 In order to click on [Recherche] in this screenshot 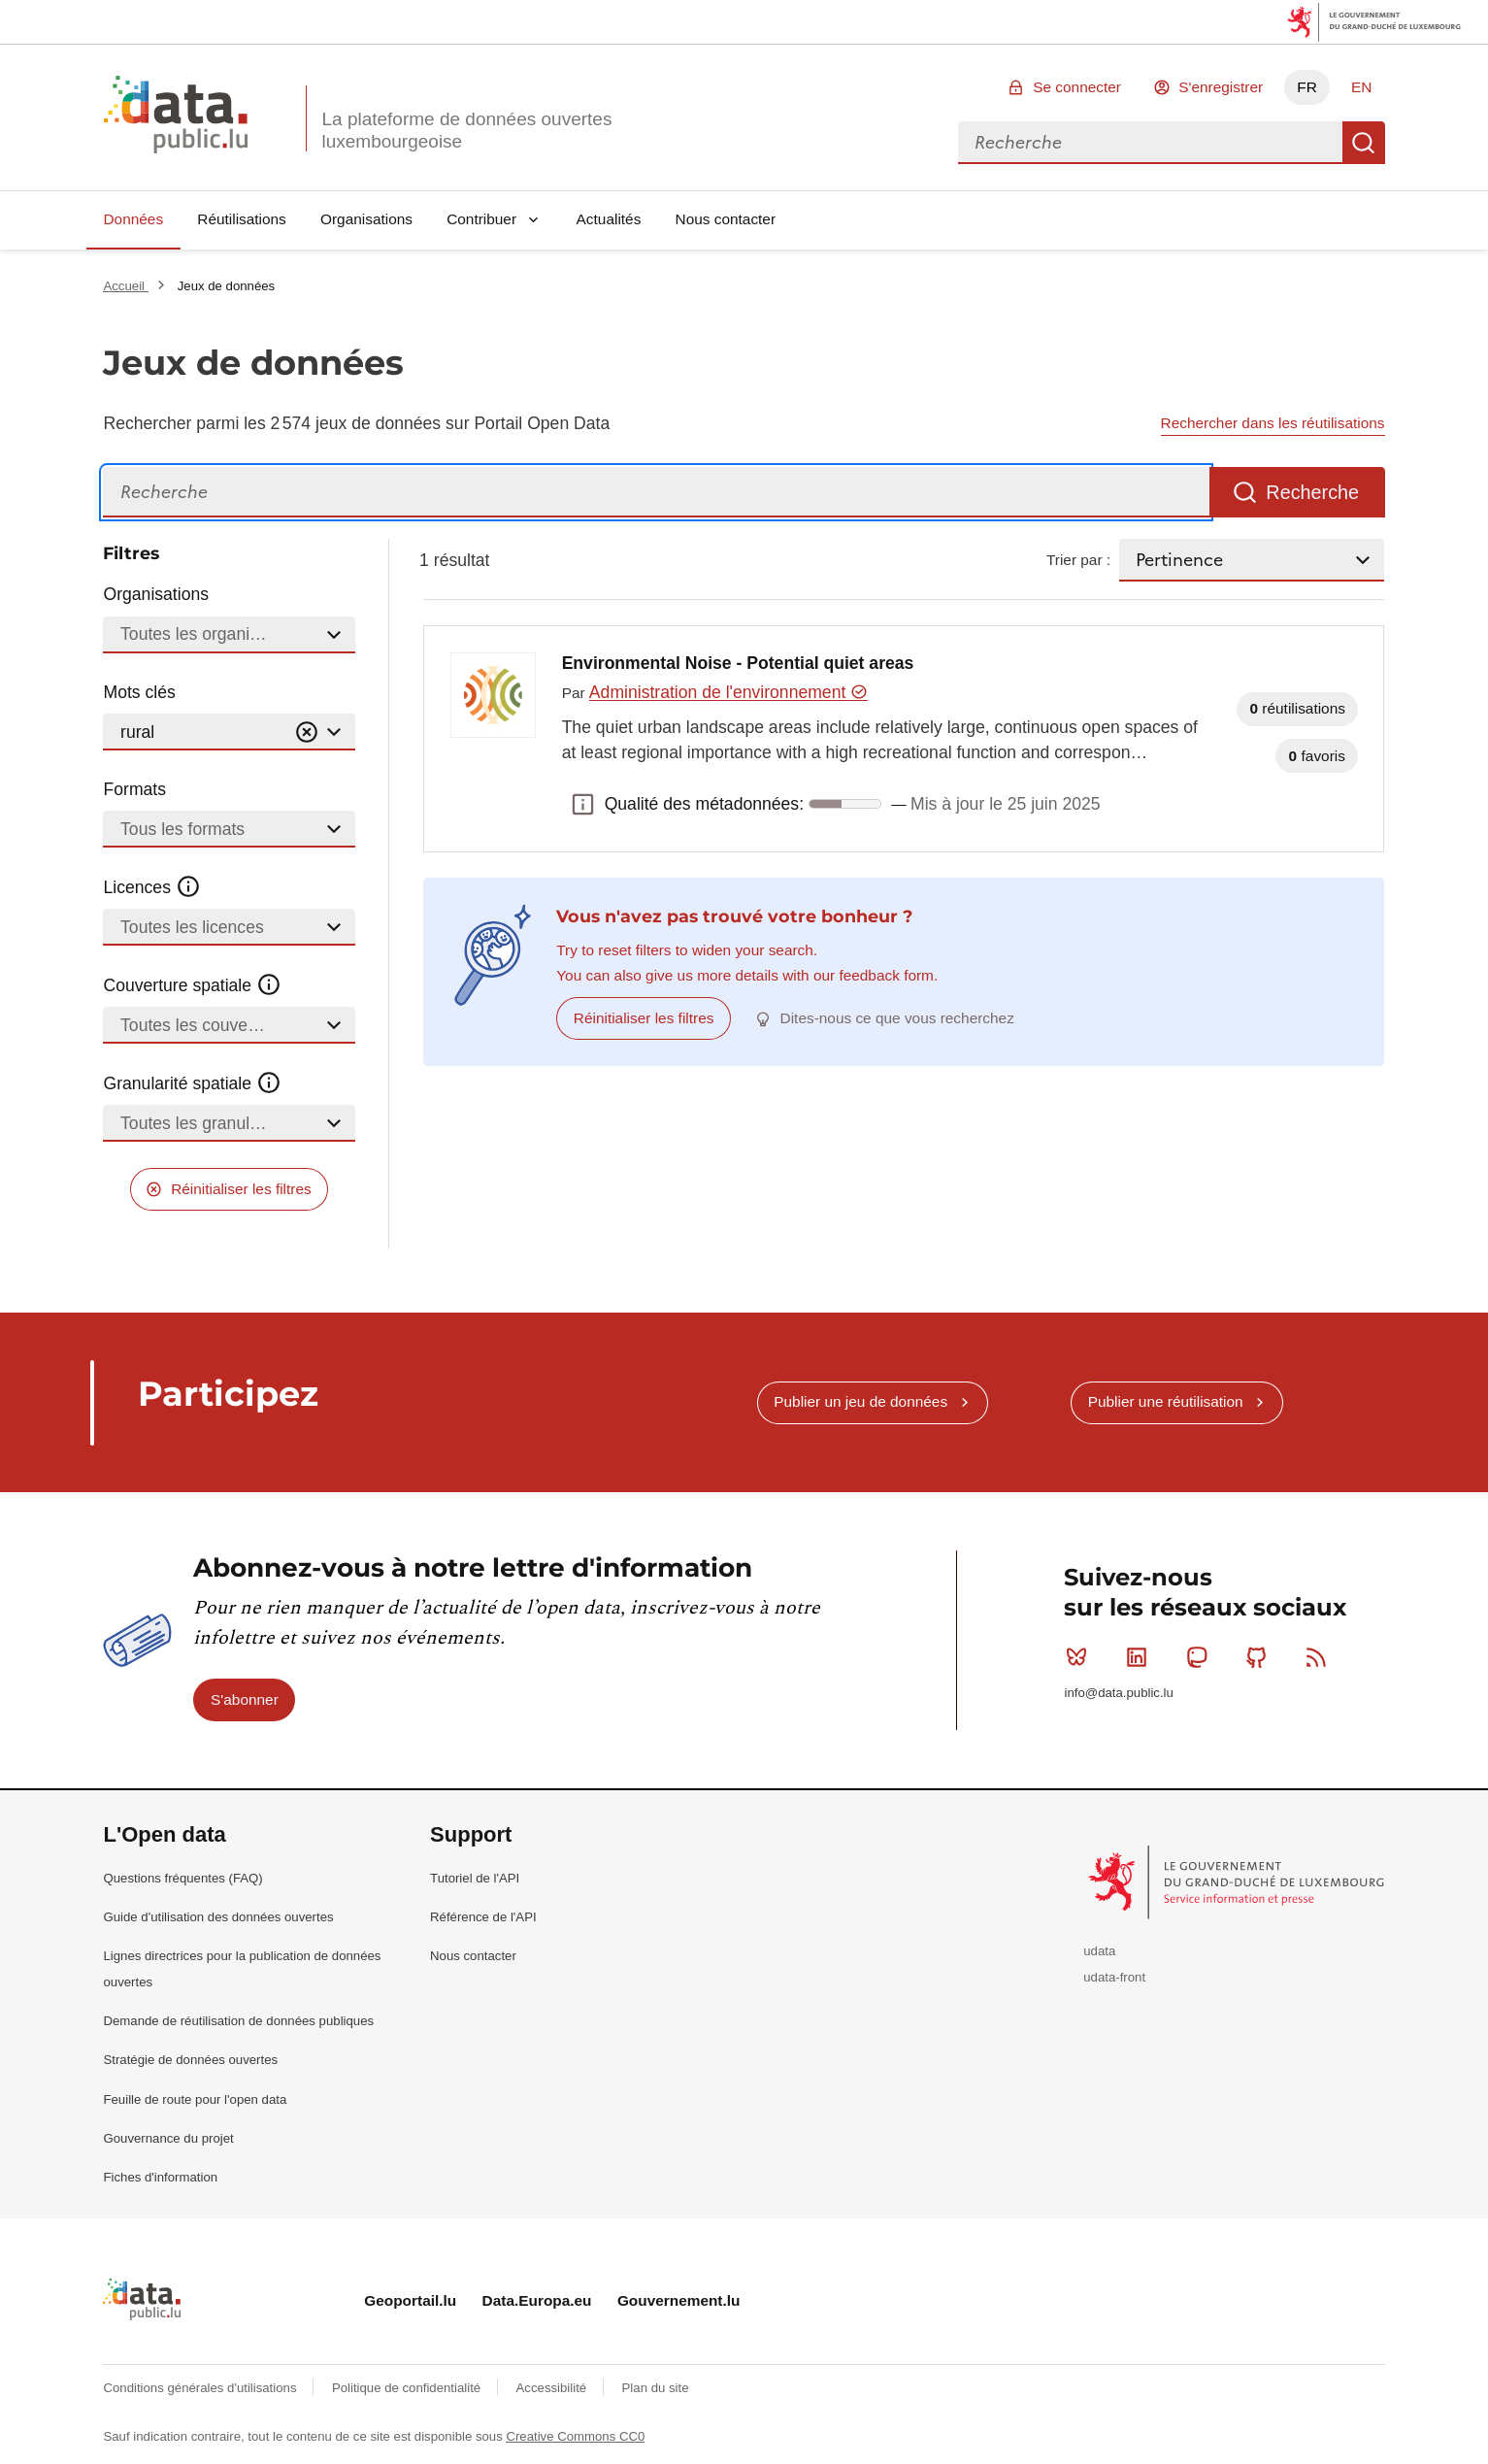, I will do `click(656, 492)`.